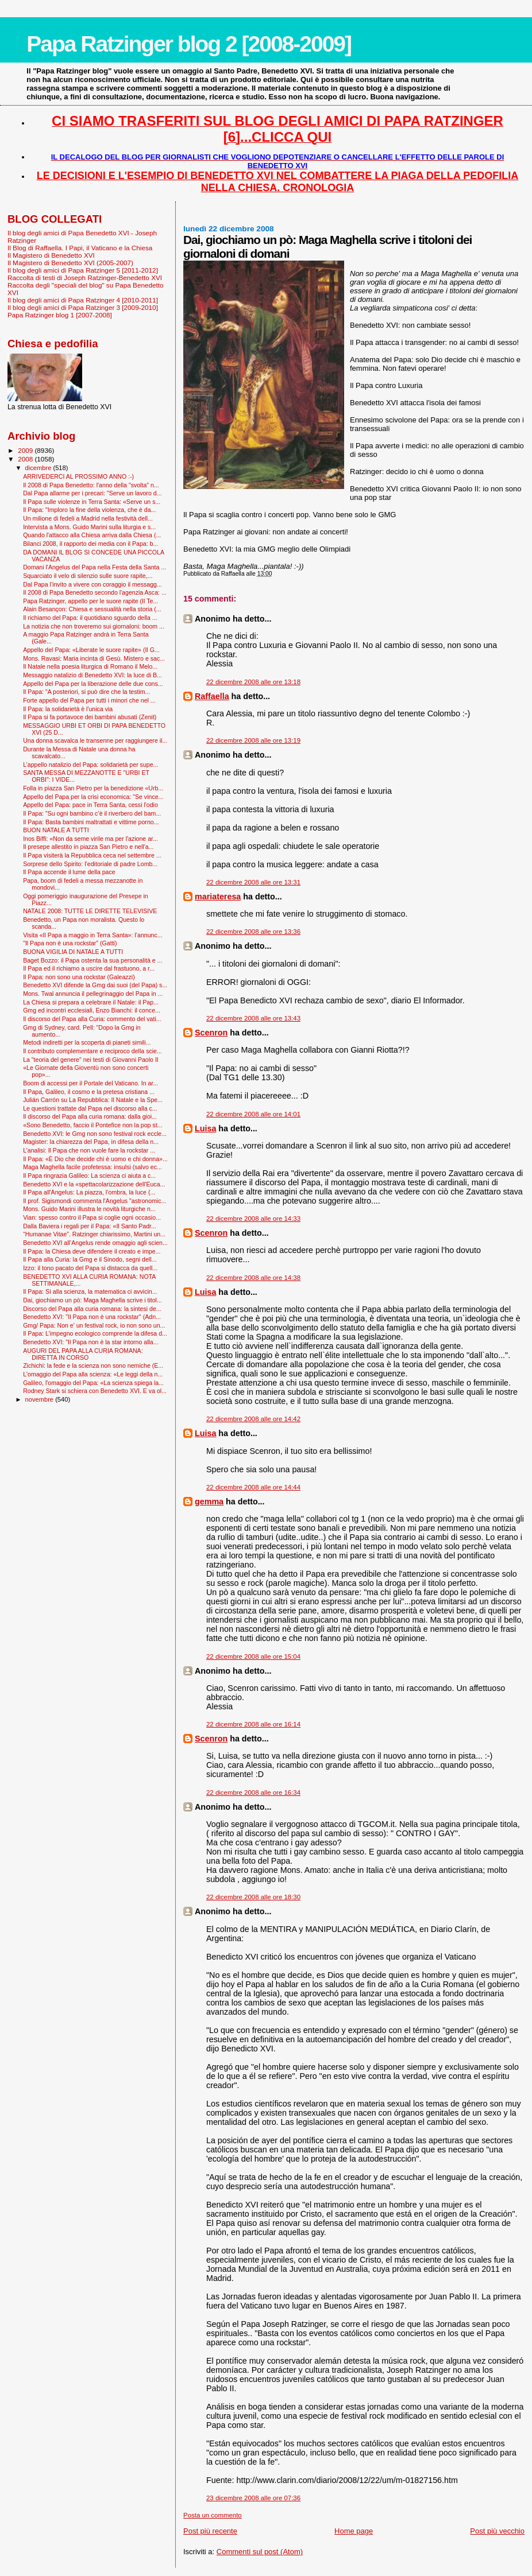 This screenshot has width=532, height=2576. What do you see at coordinates (82, 270) in the screenshot?
I see `Il blog degli amici di Papa Ratzinger 5 [2011-2012]` at bounding box center [82, 270].